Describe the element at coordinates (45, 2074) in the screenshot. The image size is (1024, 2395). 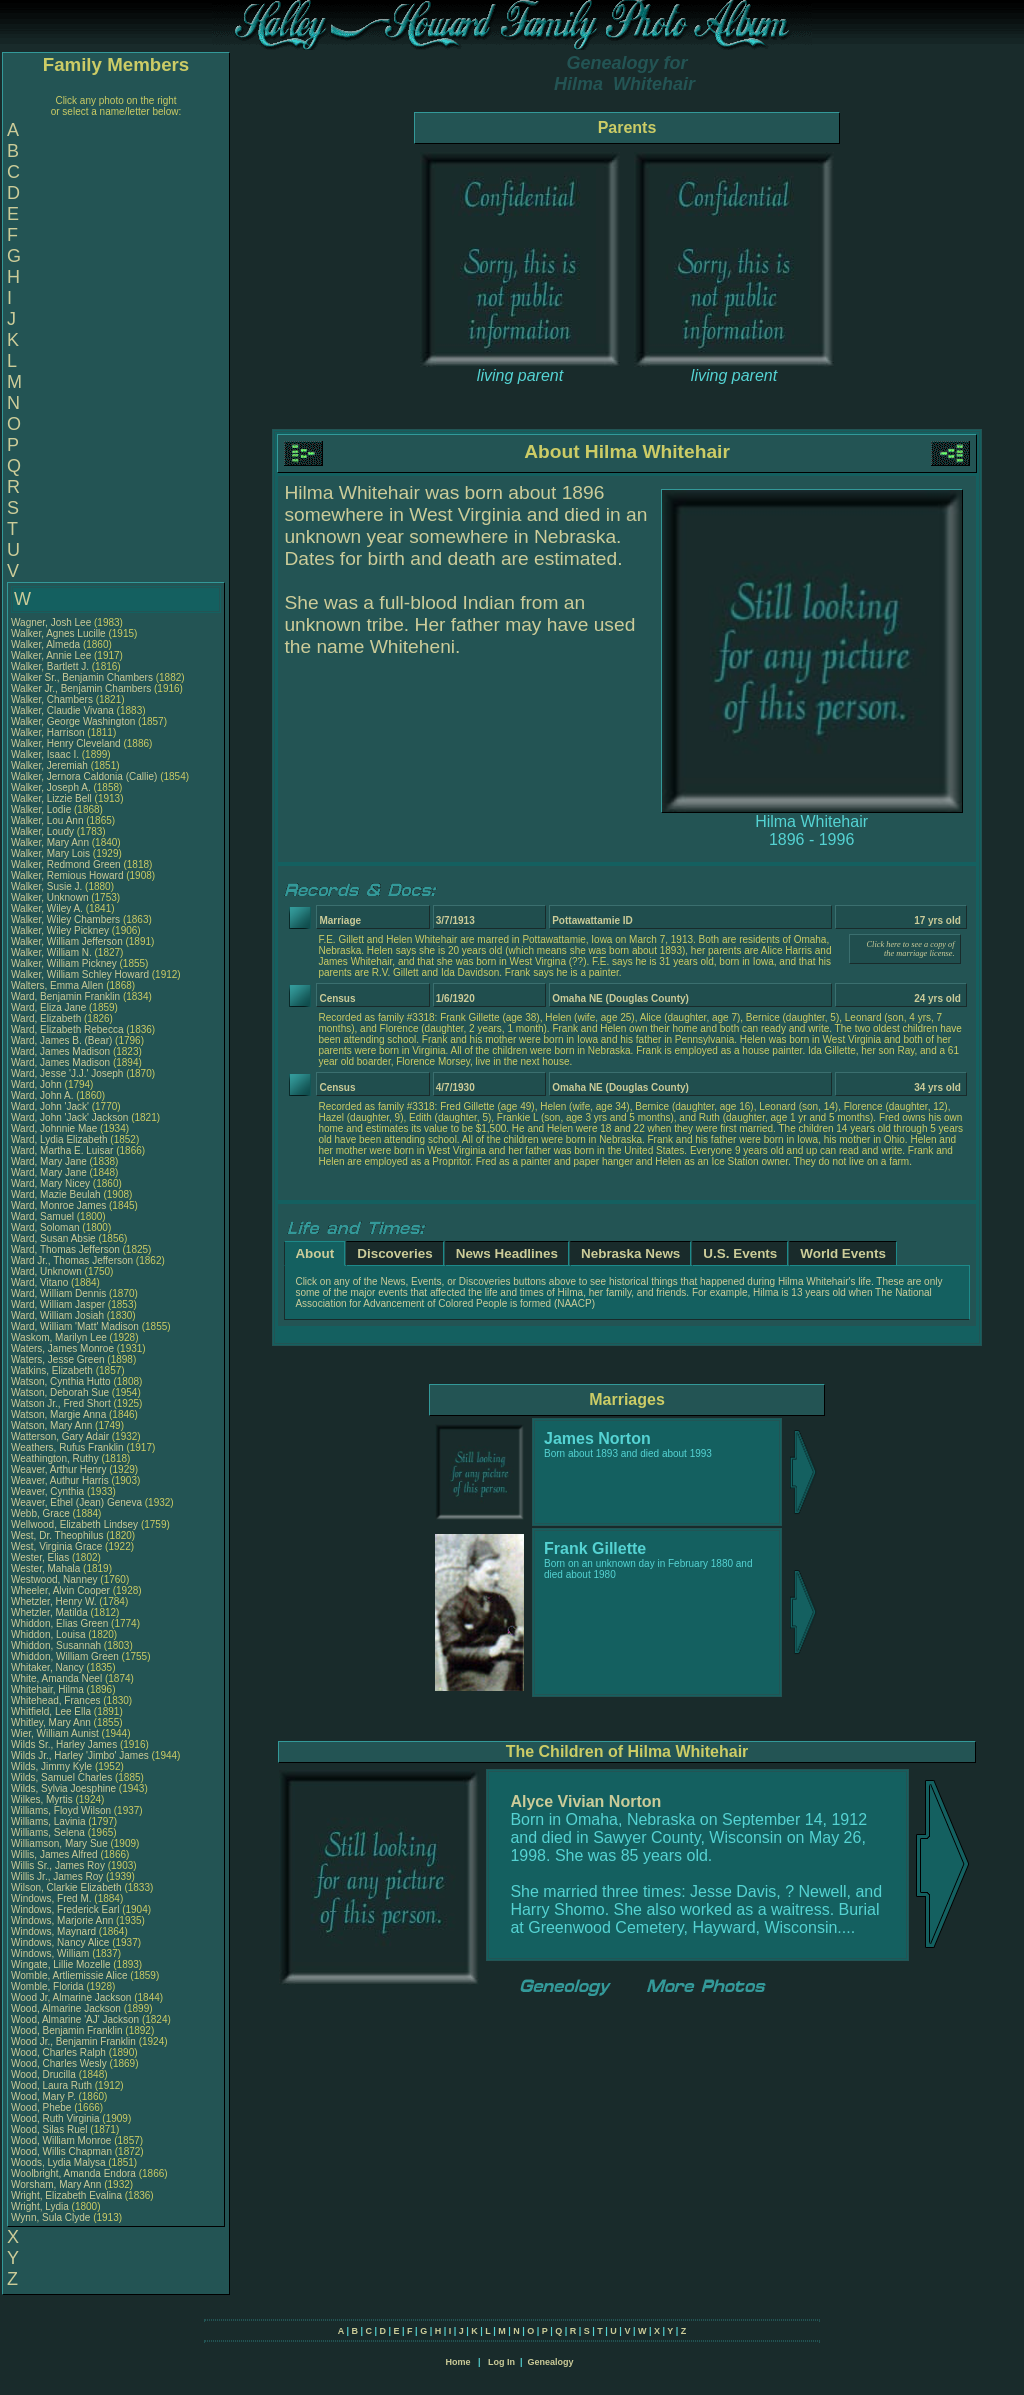
I see `Wood, Drucilla` at that location.